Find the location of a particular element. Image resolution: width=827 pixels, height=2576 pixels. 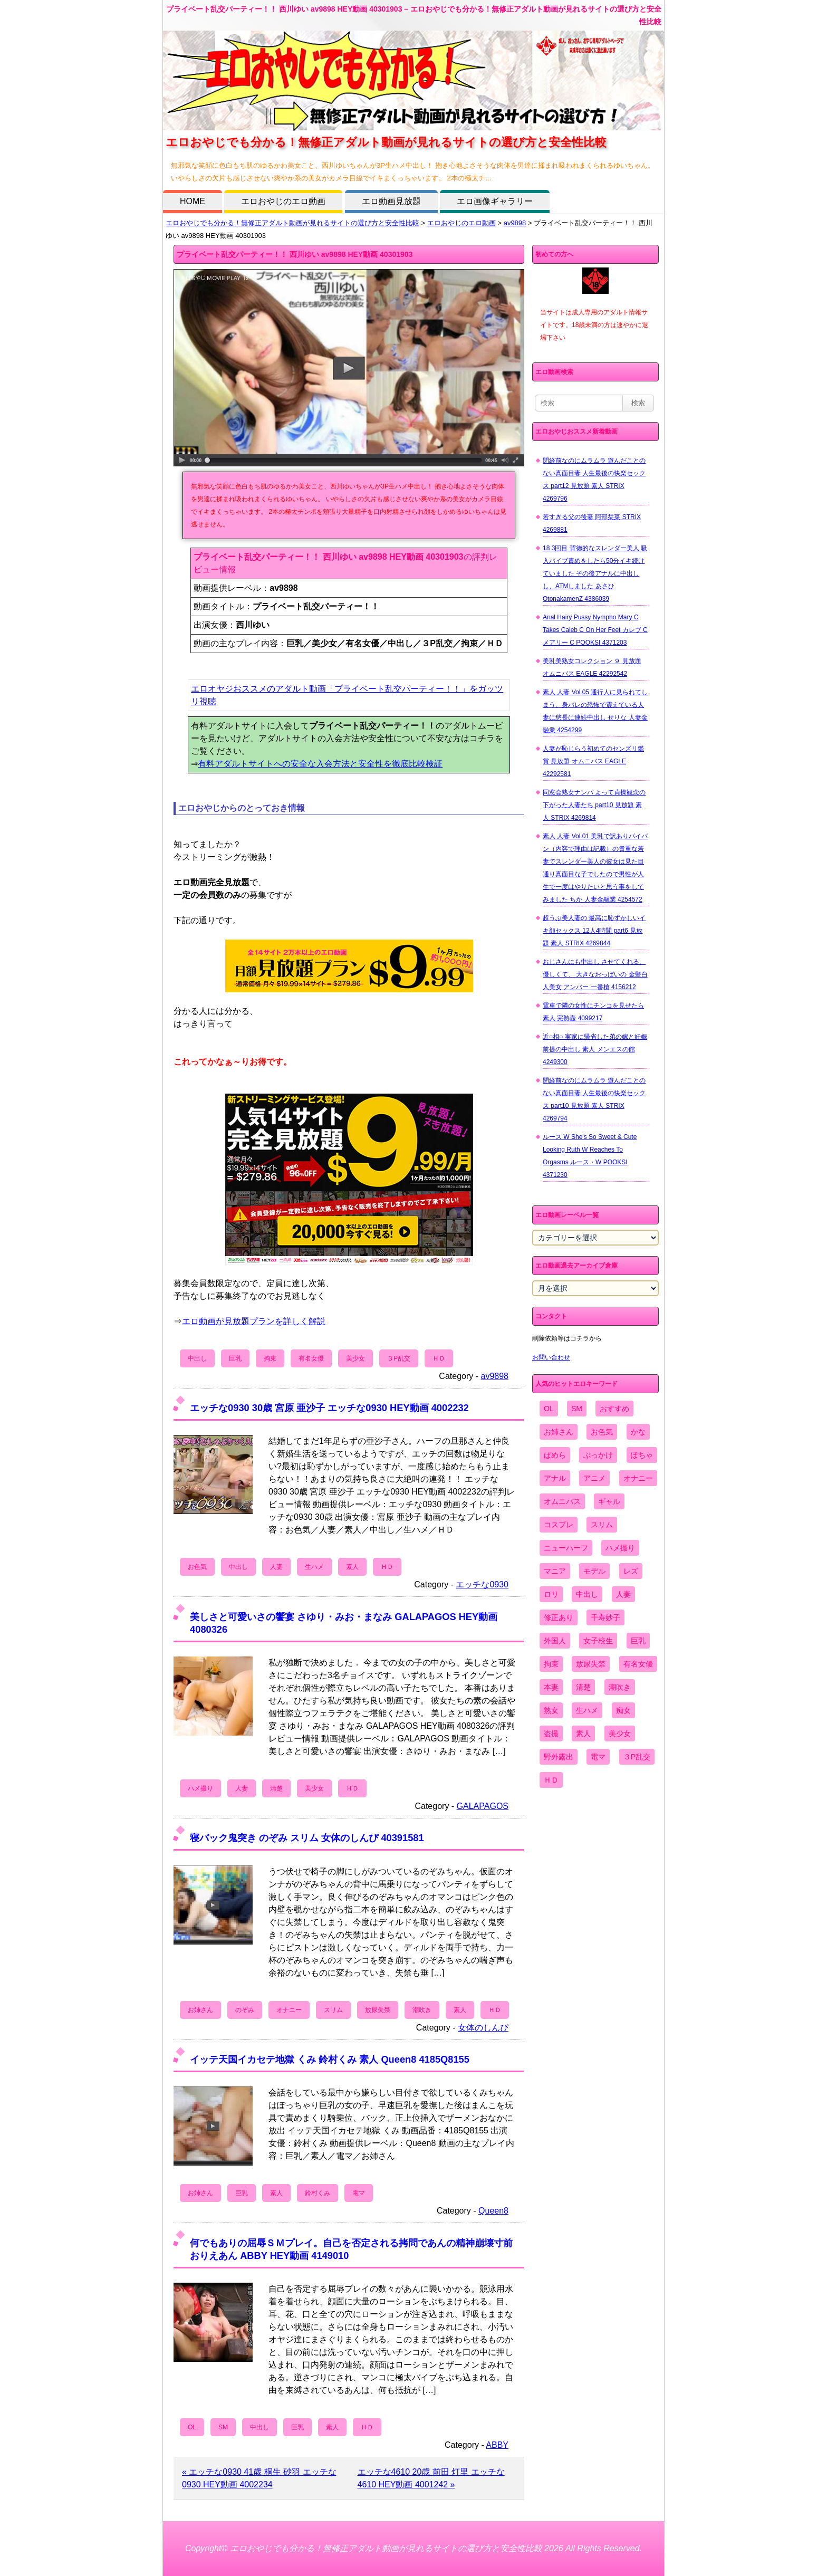

ルース W She's So Sweet & Cute Looking Ruth W Reaches To Orgasms ルース・W POOKSI 4371230 is located at coordinates (590, 1156).